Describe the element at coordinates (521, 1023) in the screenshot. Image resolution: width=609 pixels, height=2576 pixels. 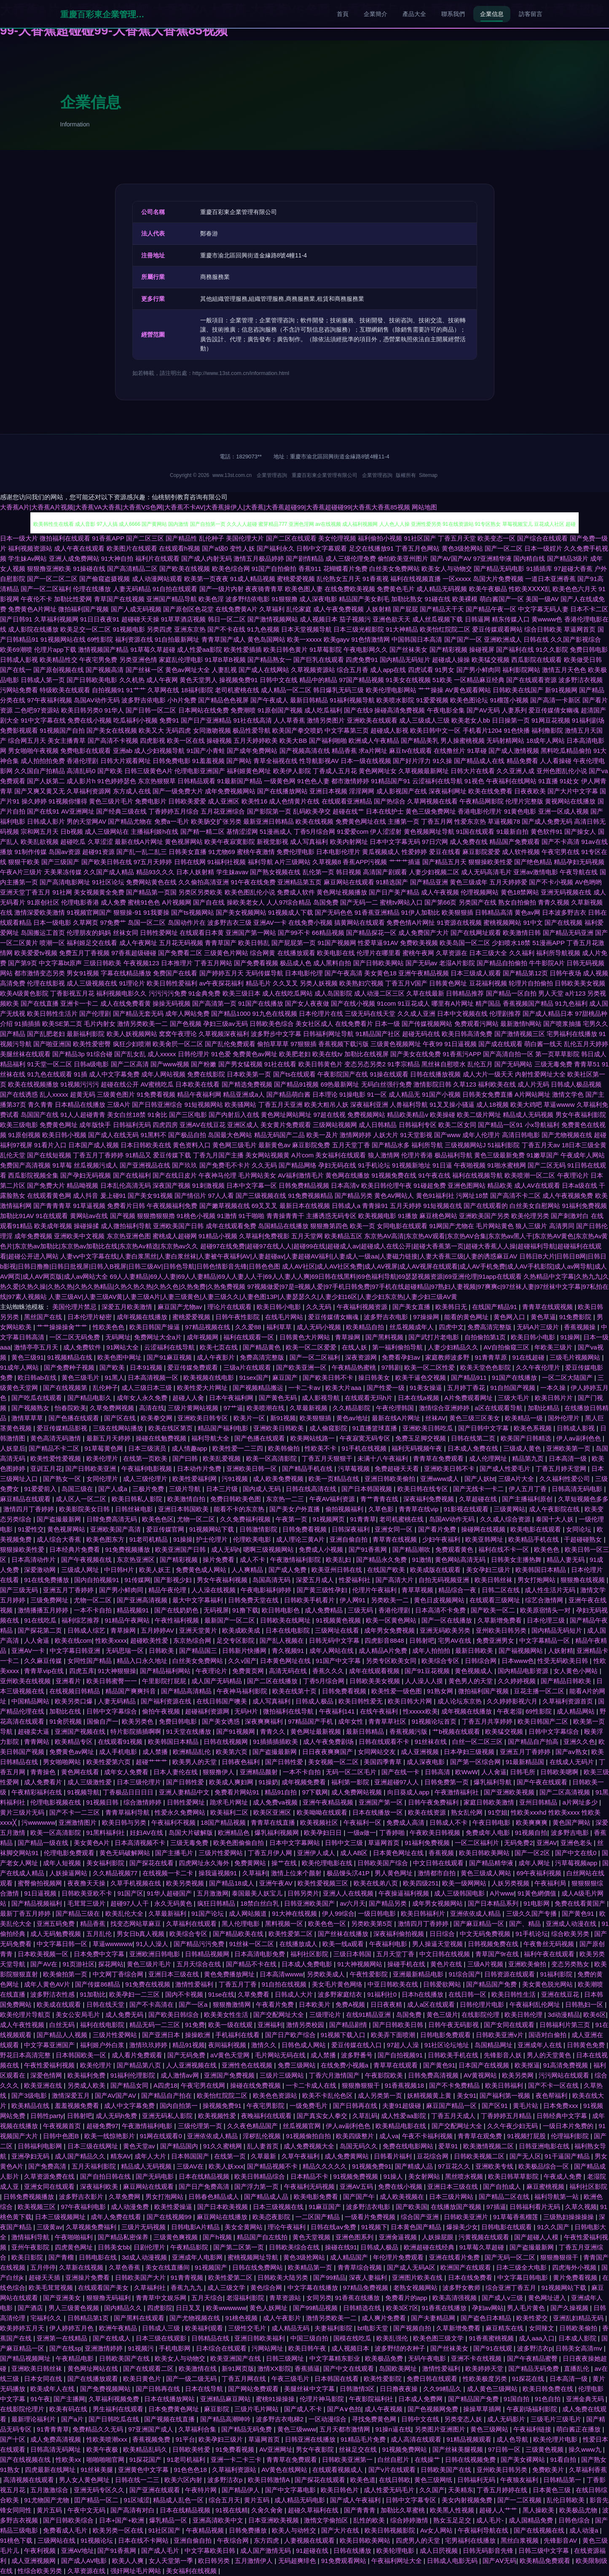
I see `最新激情h网站` at that location.